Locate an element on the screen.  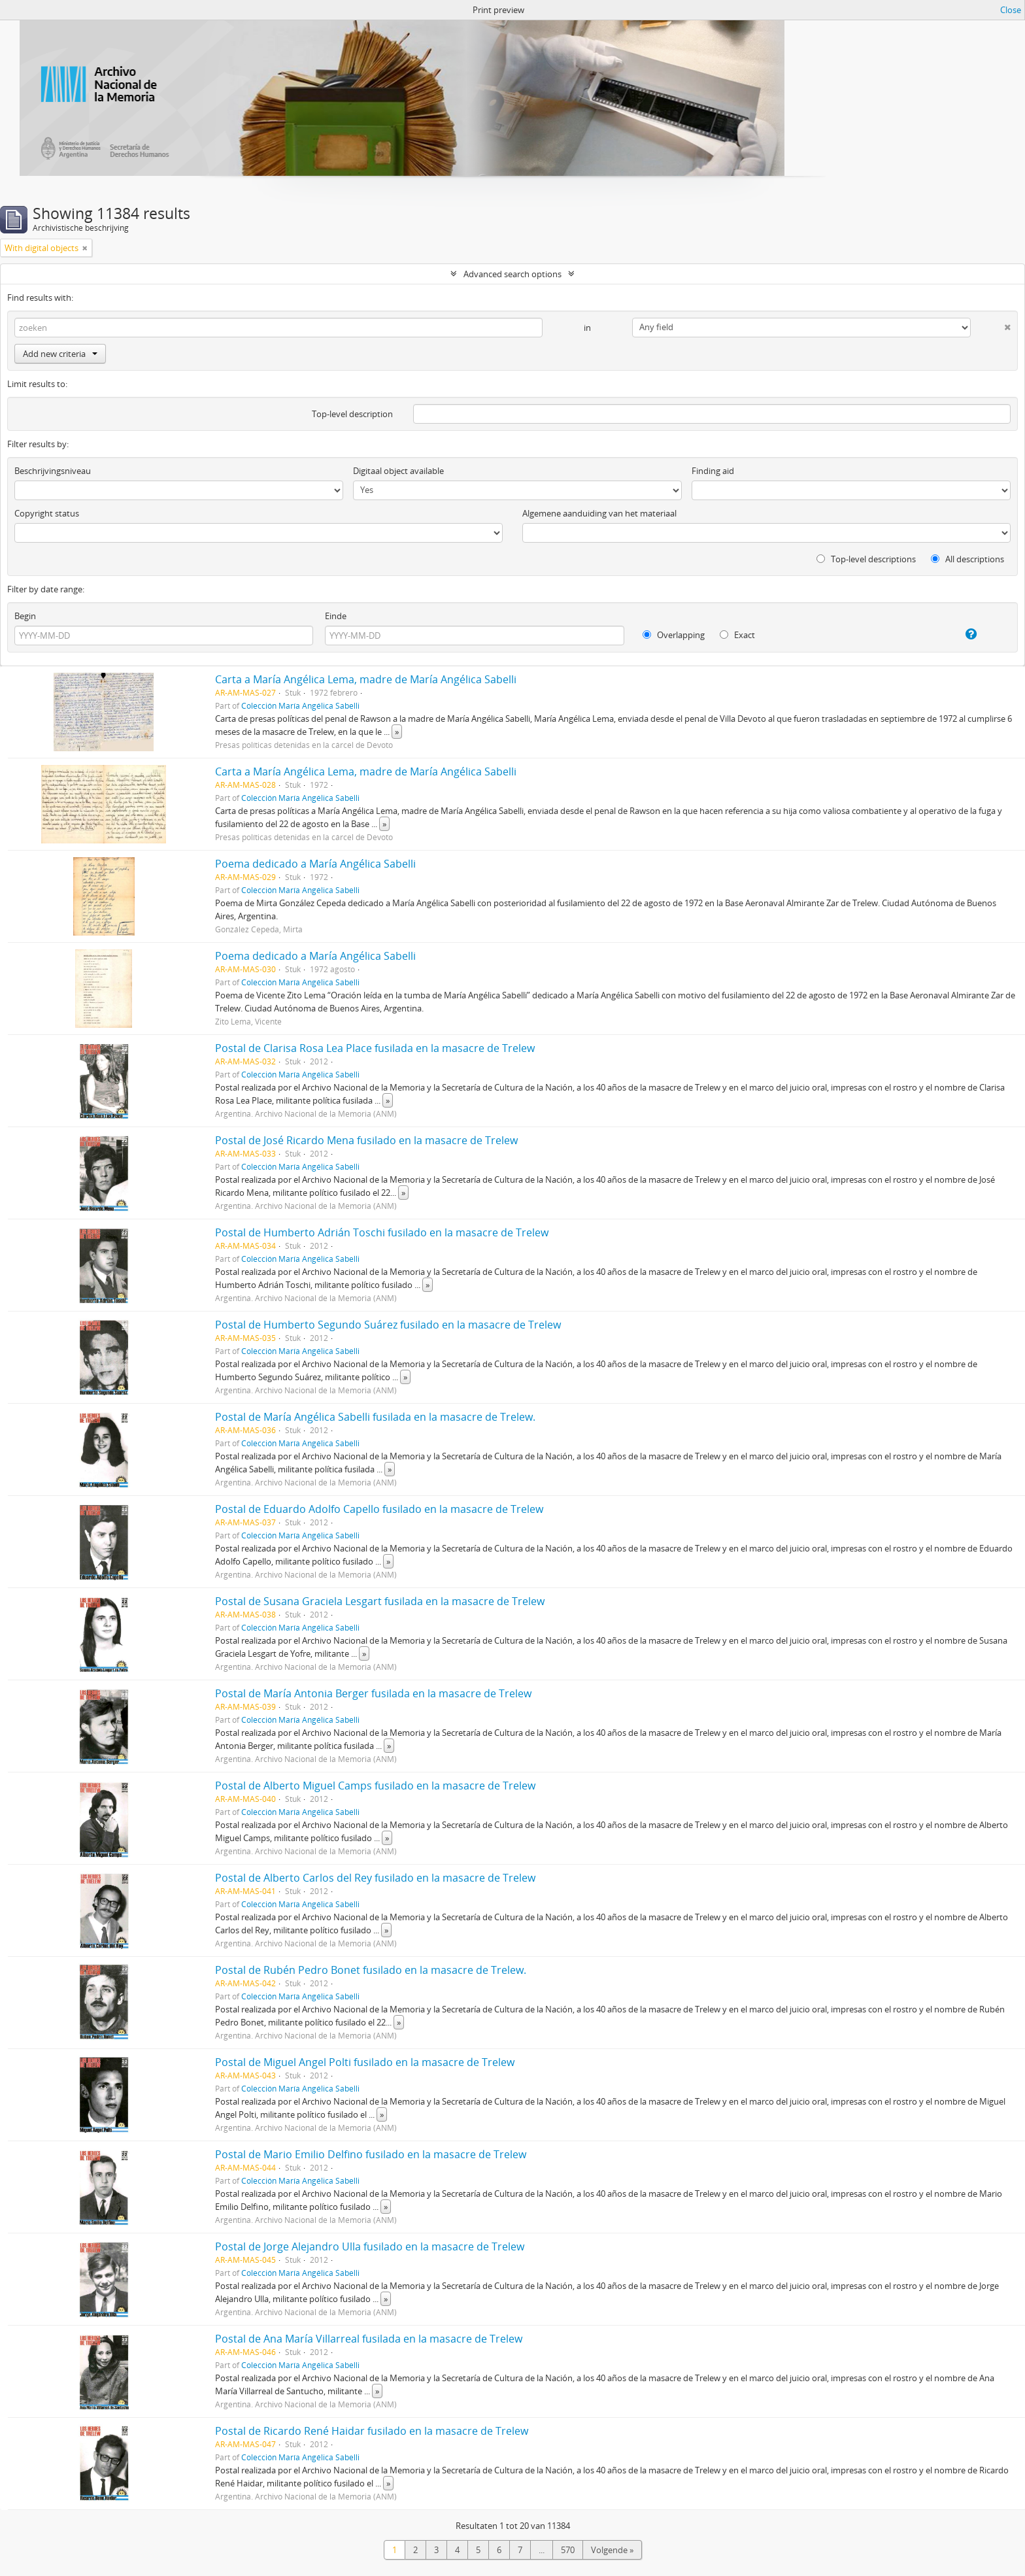
Postal de Humberto Segundo Suárez fusilado en la masacre de Trelew is located at coordinates (388, 1324).